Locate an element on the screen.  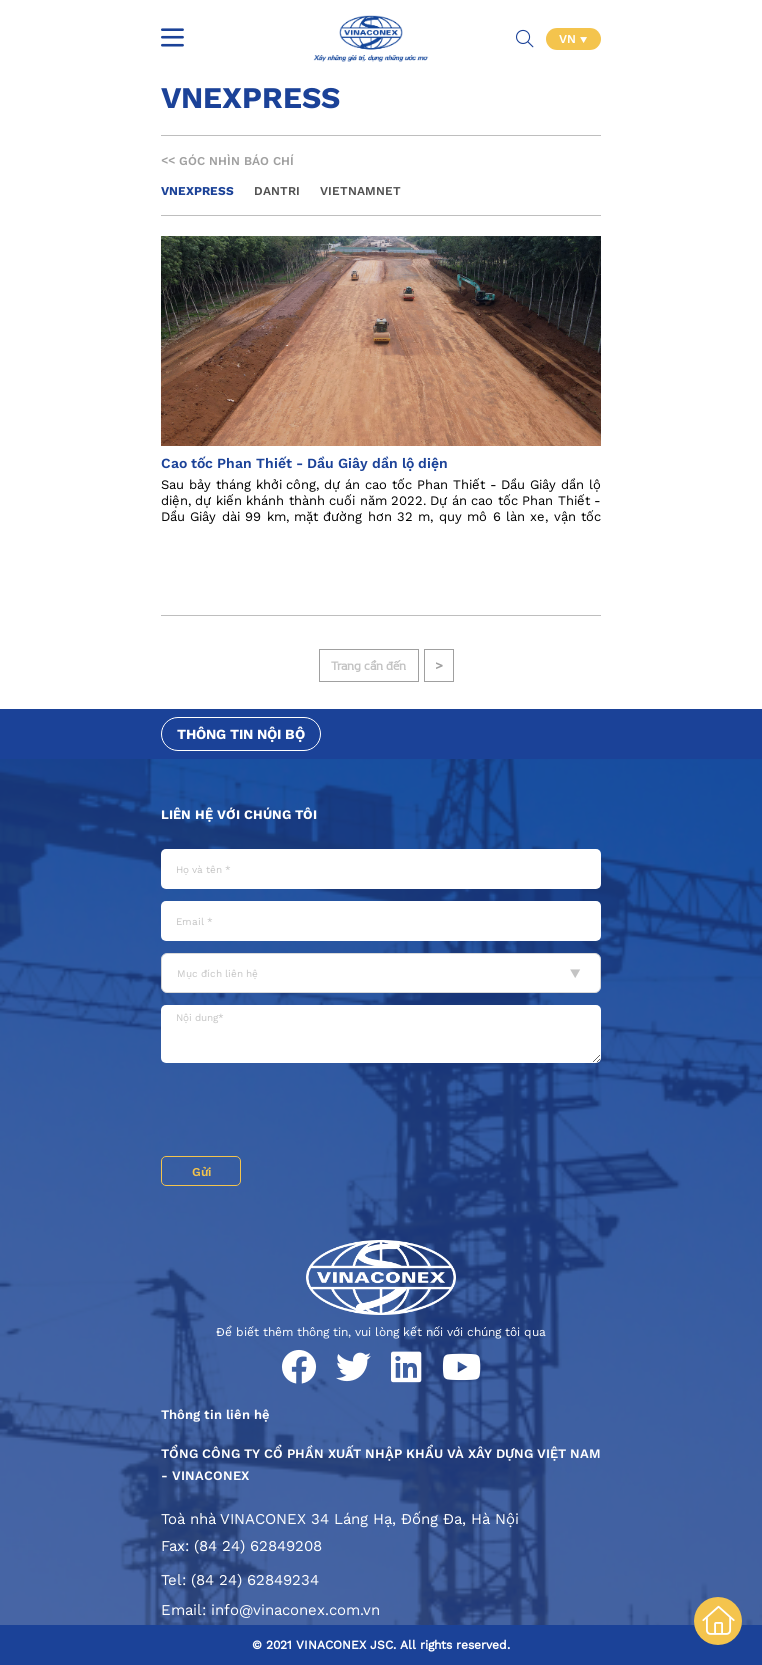
Liên hệ với chúng tôi is located at coordinates (239, 814).